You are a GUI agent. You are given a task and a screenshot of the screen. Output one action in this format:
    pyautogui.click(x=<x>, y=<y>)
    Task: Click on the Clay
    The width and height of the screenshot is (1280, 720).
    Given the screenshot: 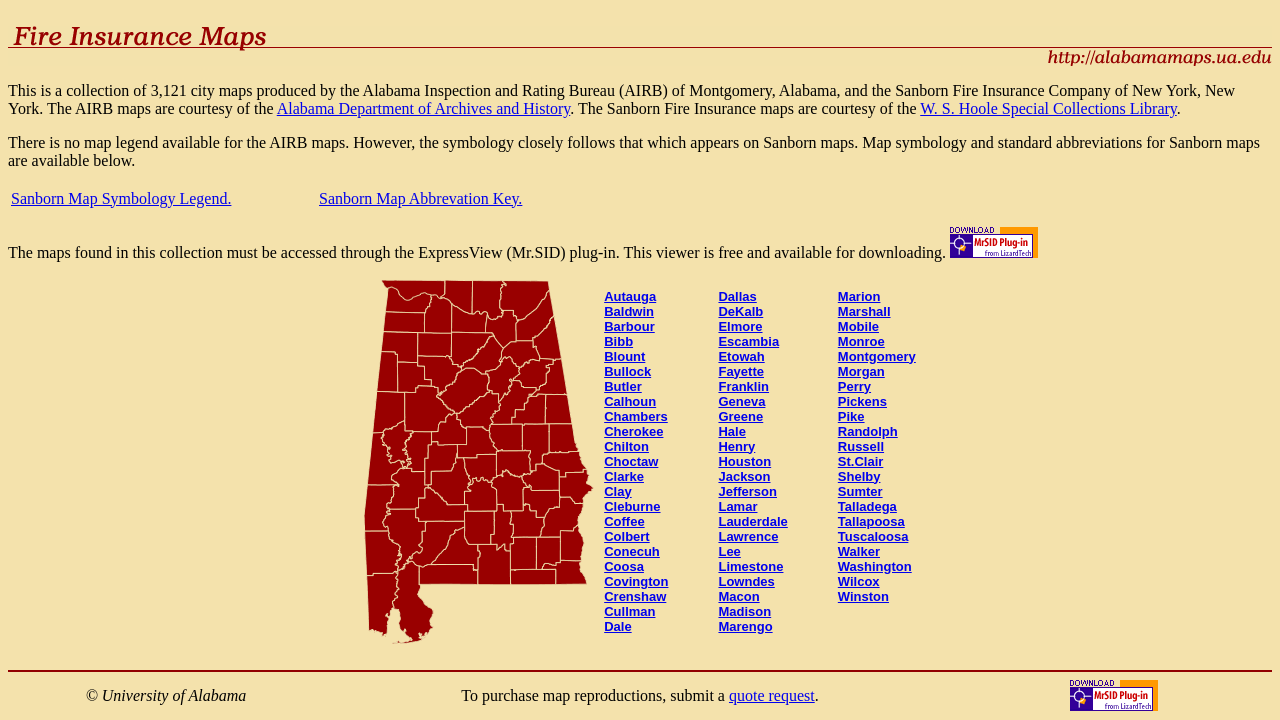 What is the action you would take?
    pyautogui.click(x=617, y=491)
    